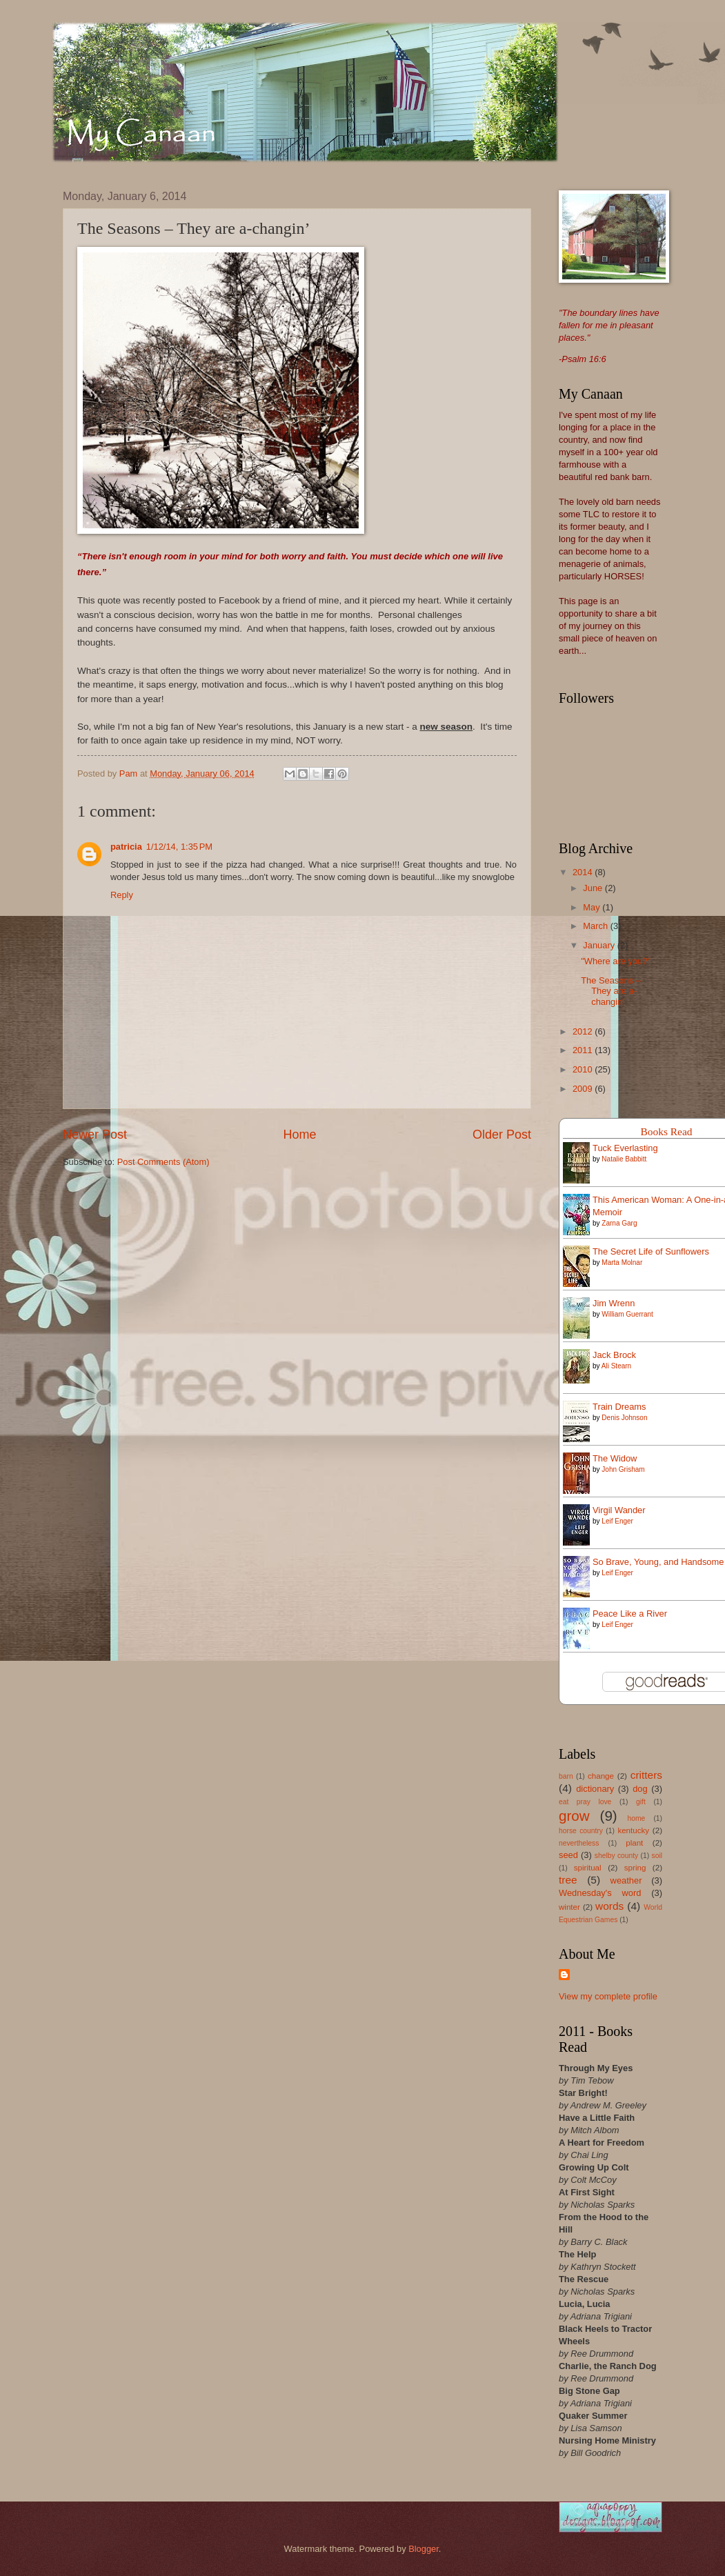  Describe the element at coordinates (179, 846) in the screenshot. I see `1/12/14, 1:35 PM` at that location.